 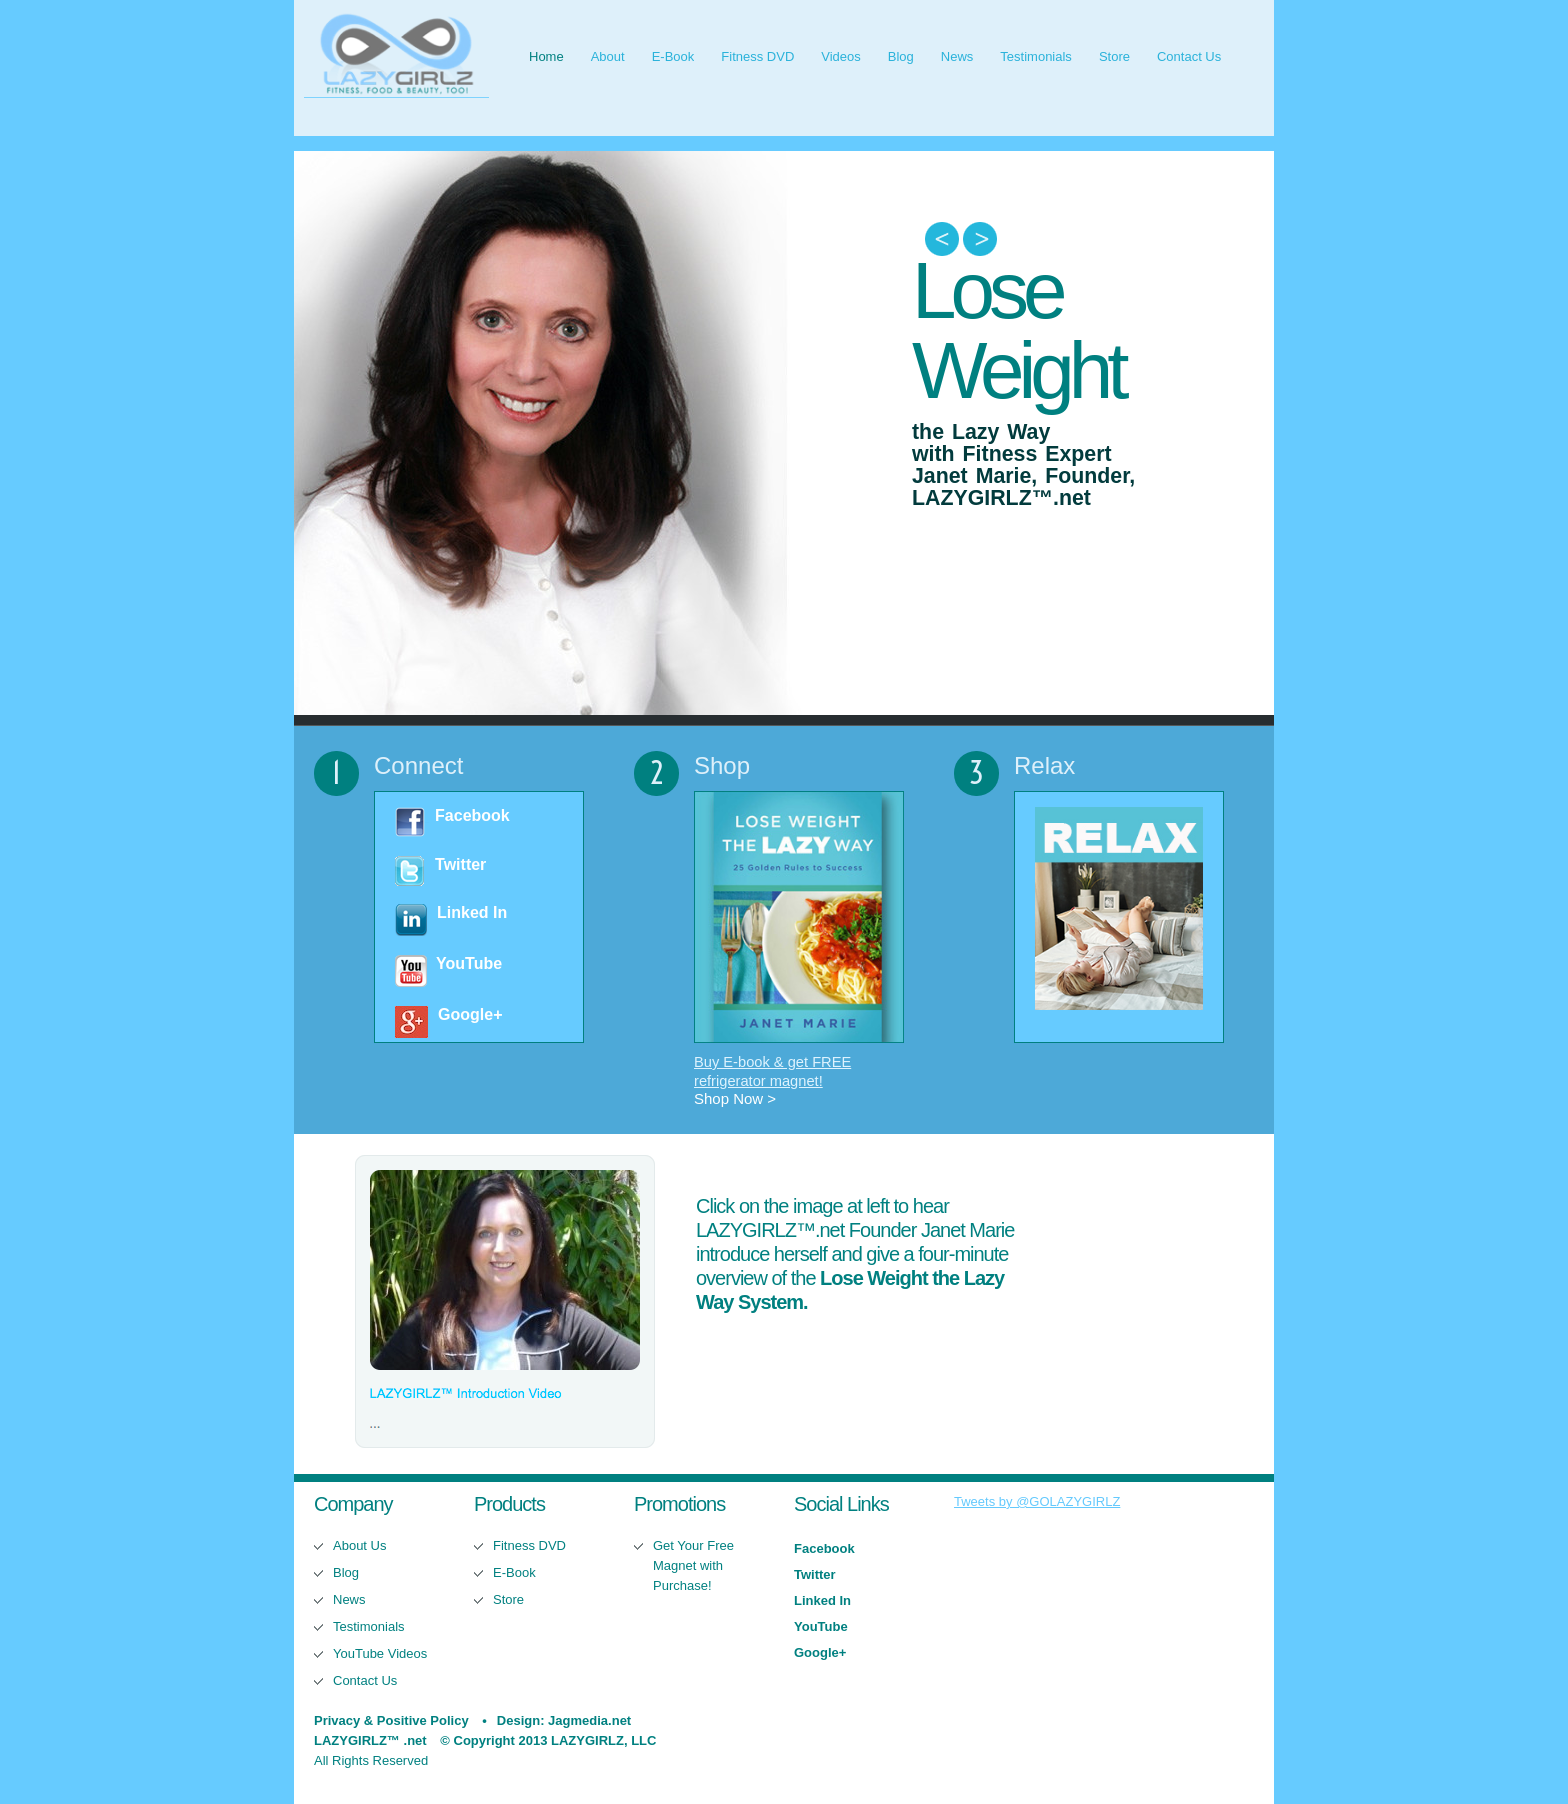 I want to click on Facebook, so click(x=472, y=815).